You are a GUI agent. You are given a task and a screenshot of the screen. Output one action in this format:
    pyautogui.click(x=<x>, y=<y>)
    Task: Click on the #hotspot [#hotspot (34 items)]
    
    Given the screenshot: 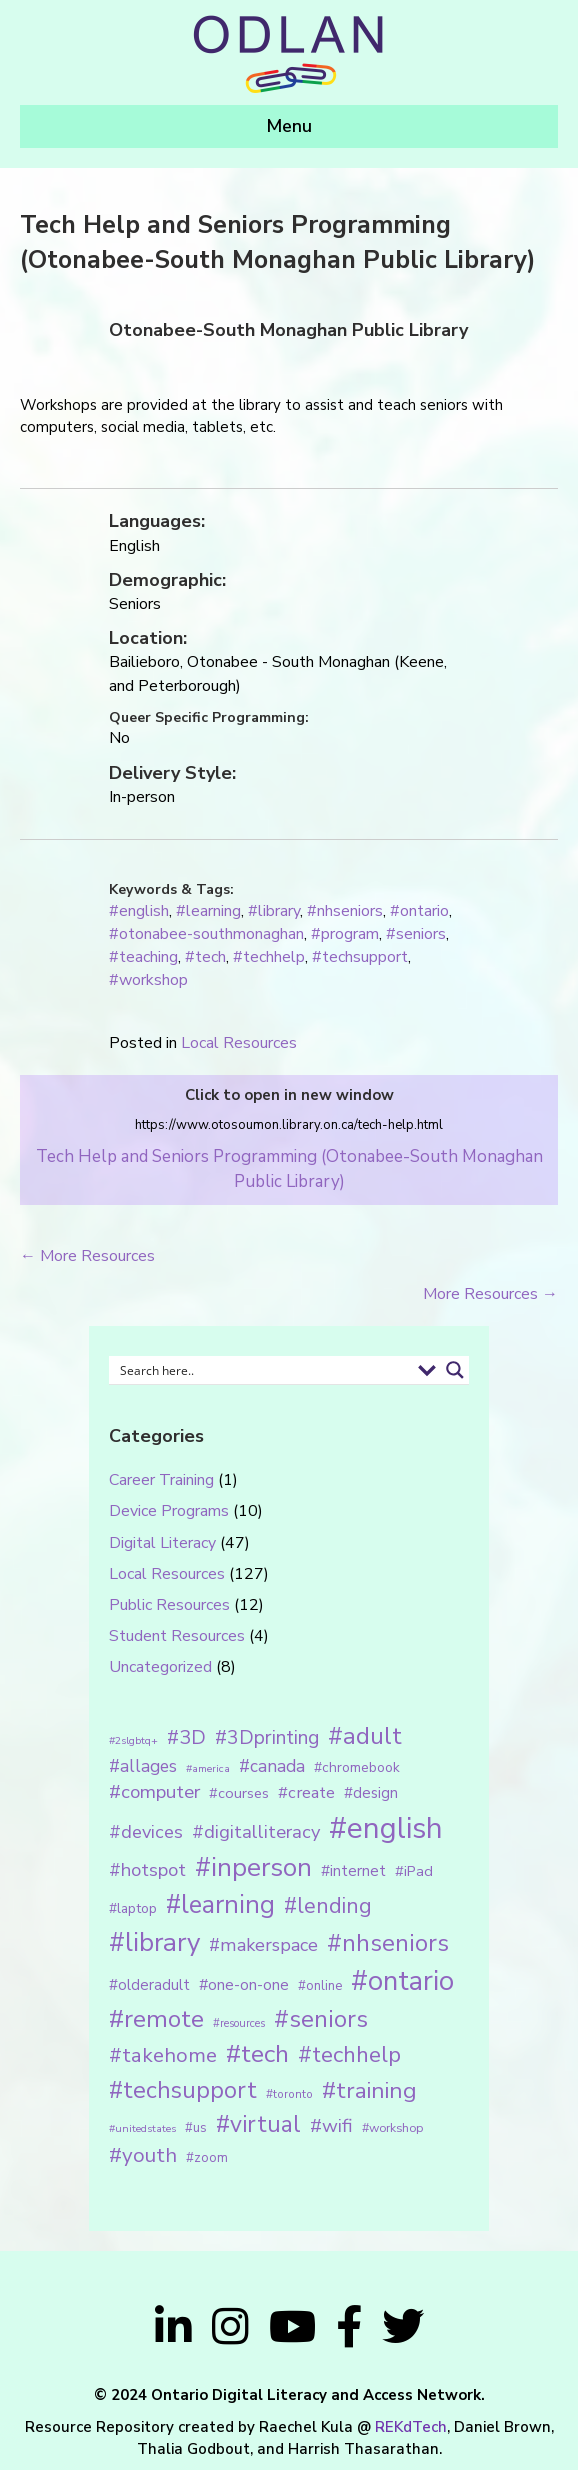 What is the action you would take?
    pyautogui.click(x=147, y=1870)
    